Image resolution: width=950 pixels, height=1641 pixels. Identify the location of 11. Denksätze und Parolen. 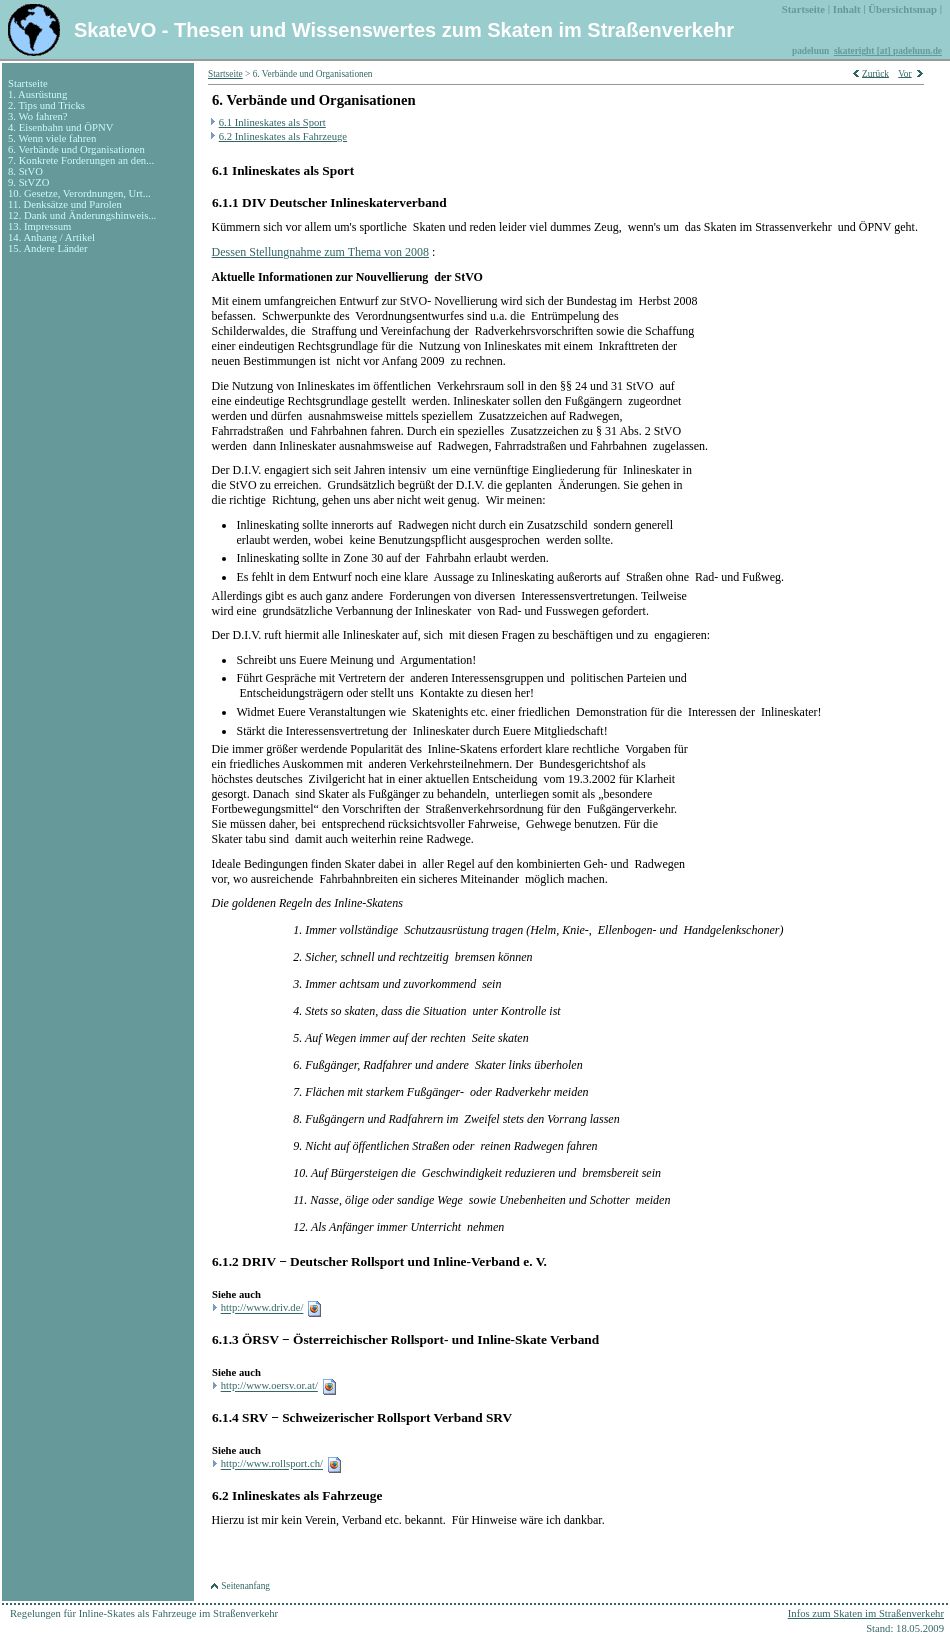
(65, 204).